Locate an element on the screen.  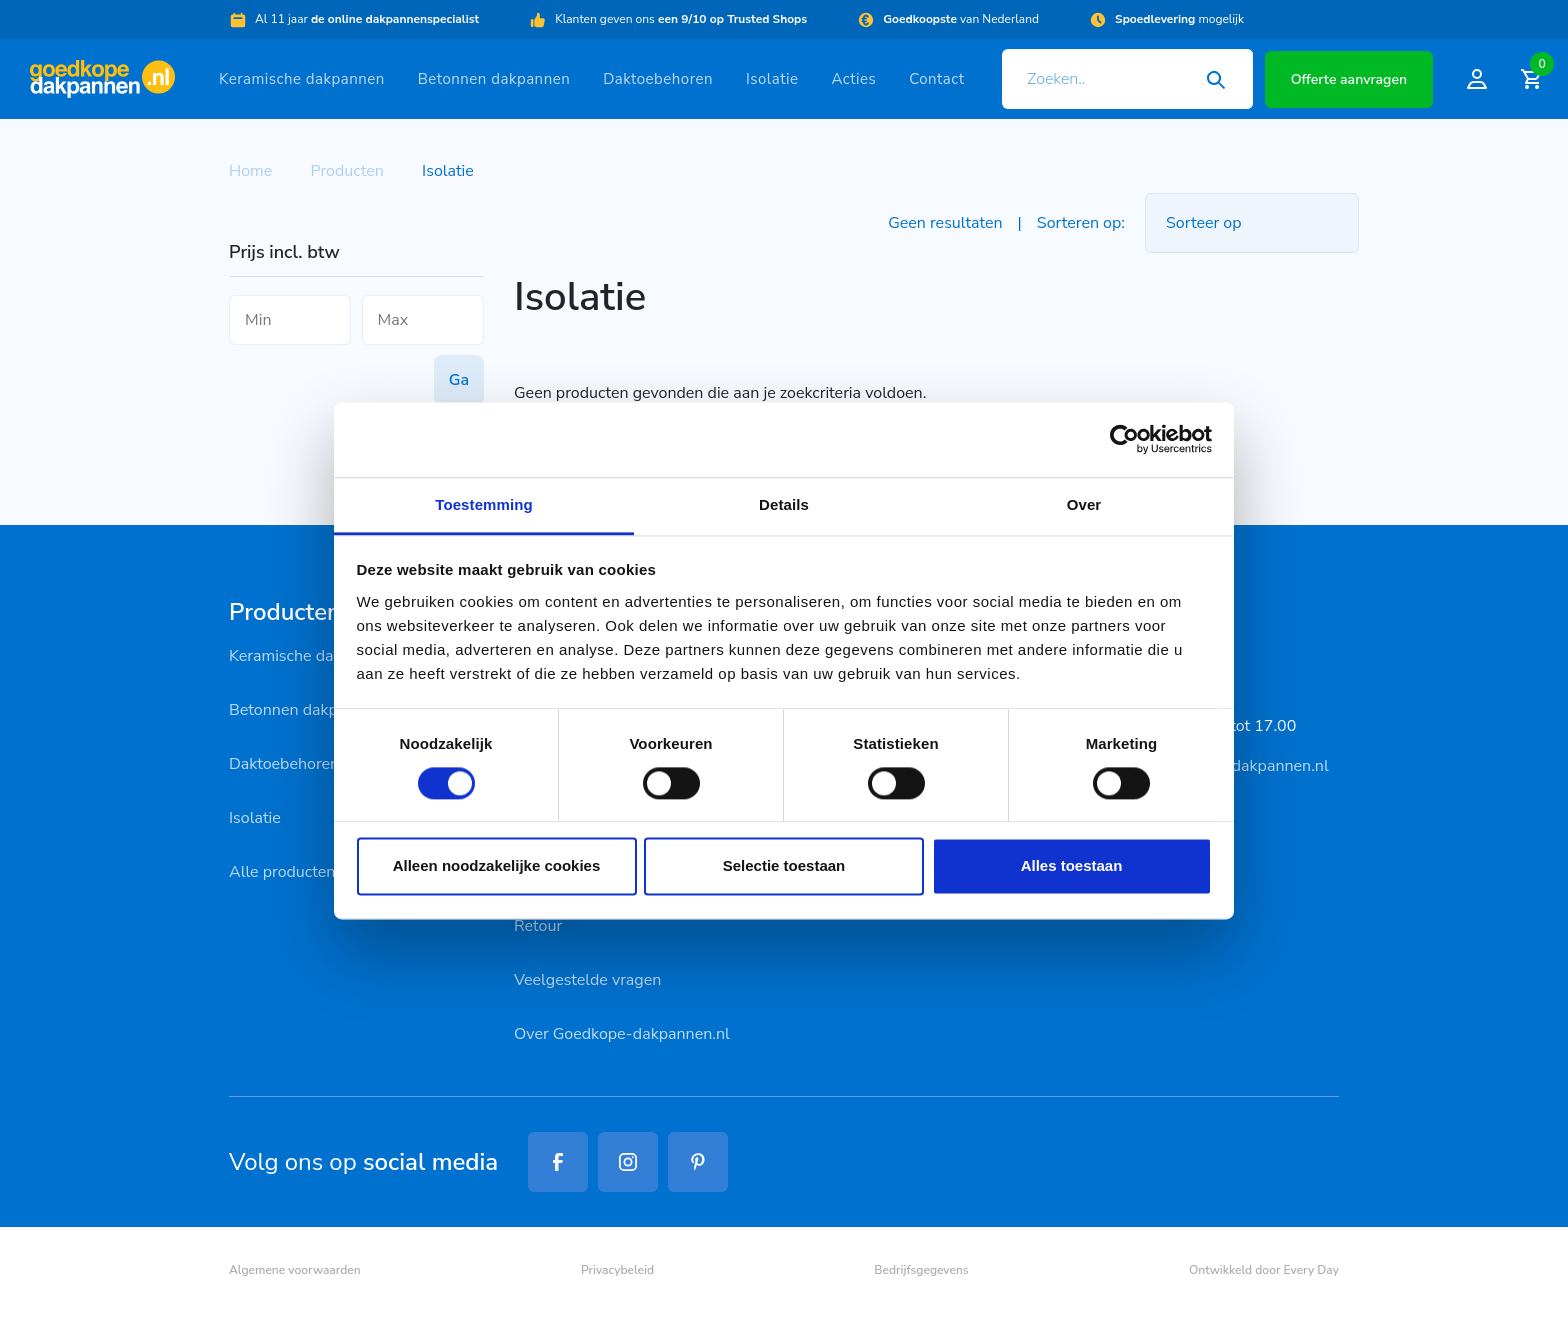
Keramische dakpannen is located at coordinates (302, 79).